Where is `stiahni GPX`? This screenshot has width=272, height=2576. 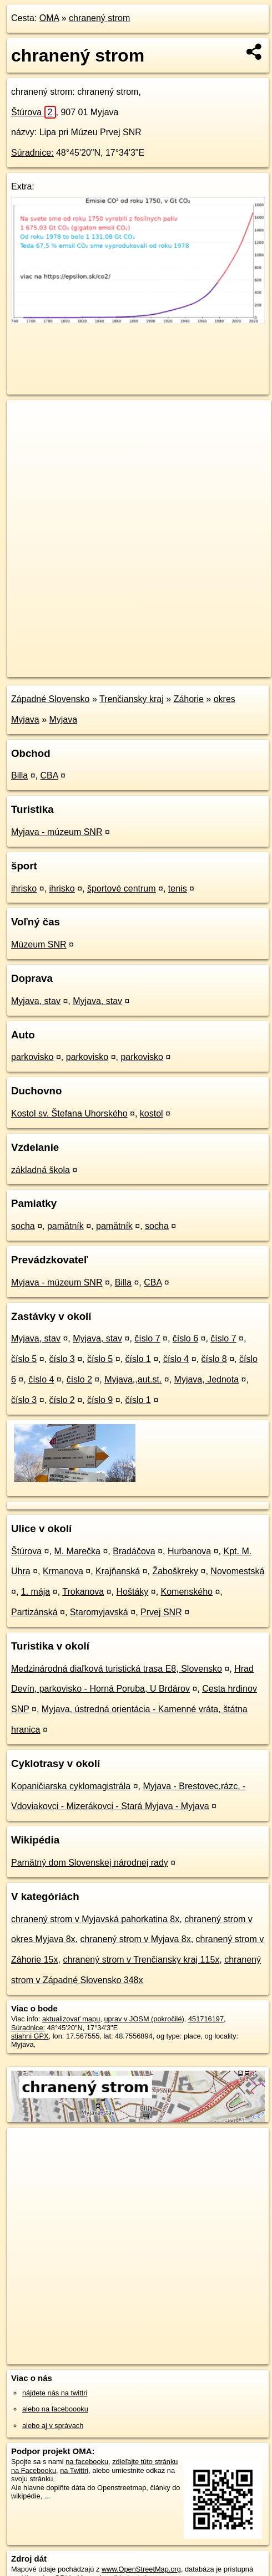 stiahni GPX is located at coordinates (30, 2036).